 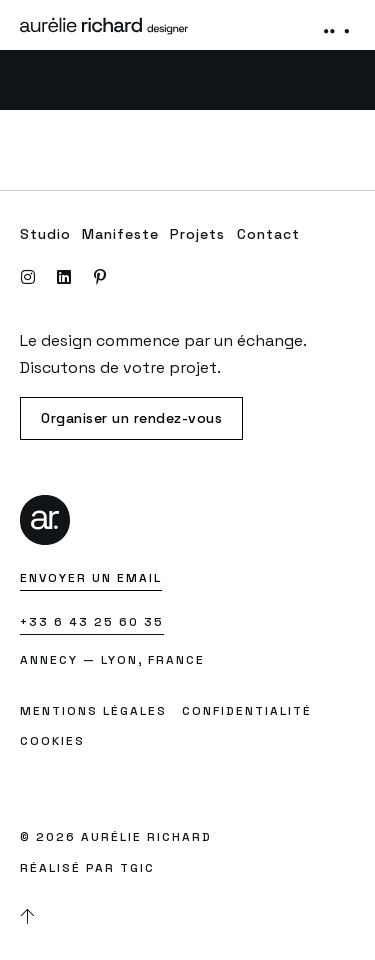 I want to click on Confidentialité, so click(x=247, y=711).